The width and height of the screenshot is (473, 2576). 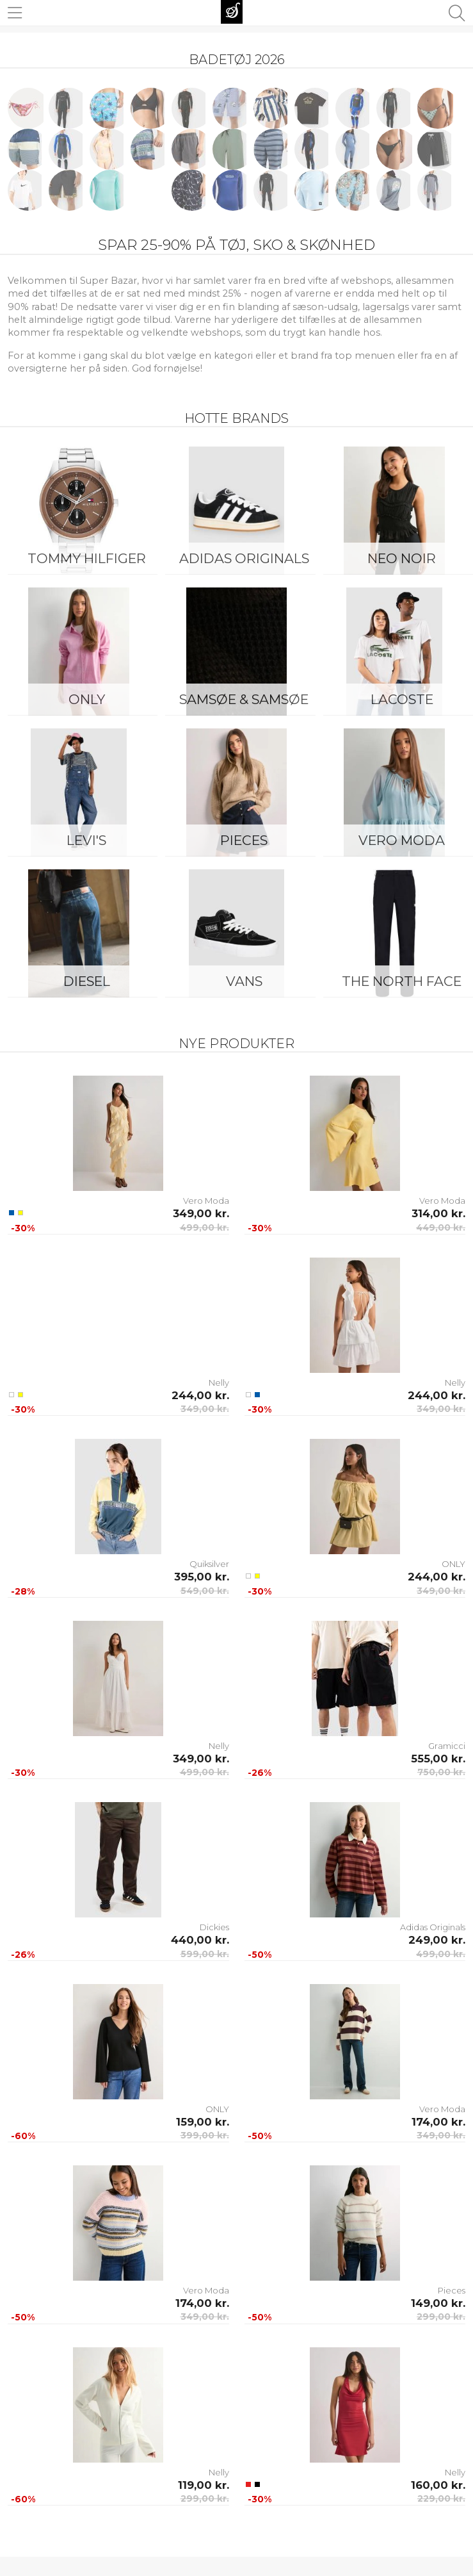 What do you see at coordinates (86, 981) in the screenshot?
I see `Diesel` at bounding box center [86, 981].